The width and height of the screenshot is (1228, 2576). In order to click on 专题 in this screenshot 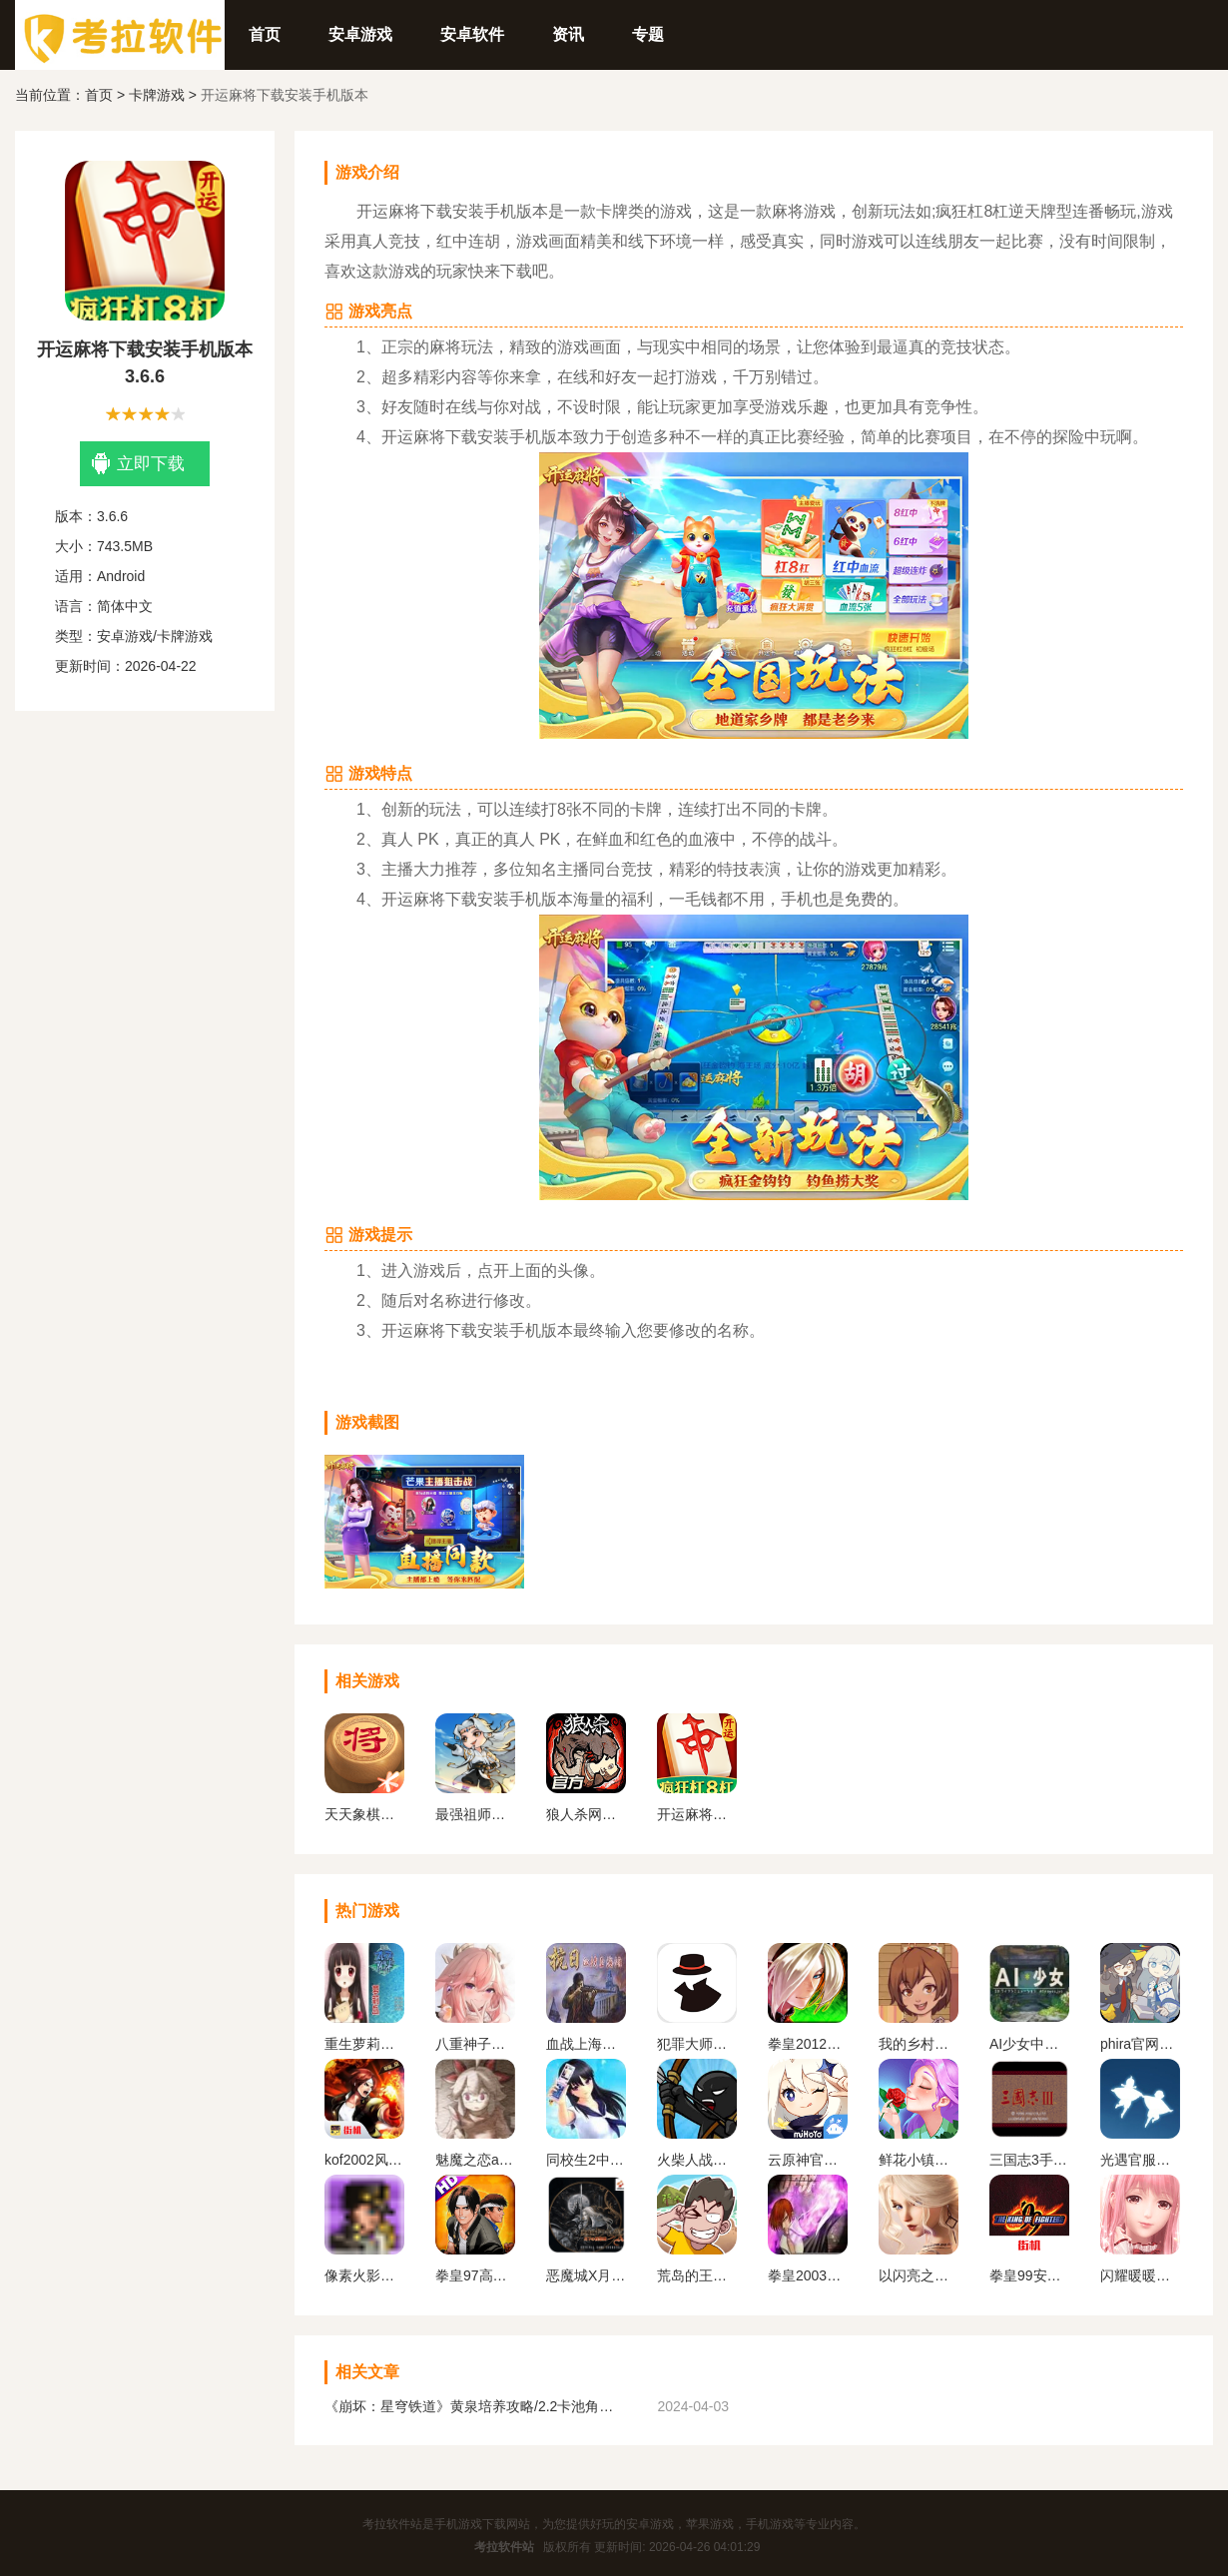, I will do `click(648, 34)`.